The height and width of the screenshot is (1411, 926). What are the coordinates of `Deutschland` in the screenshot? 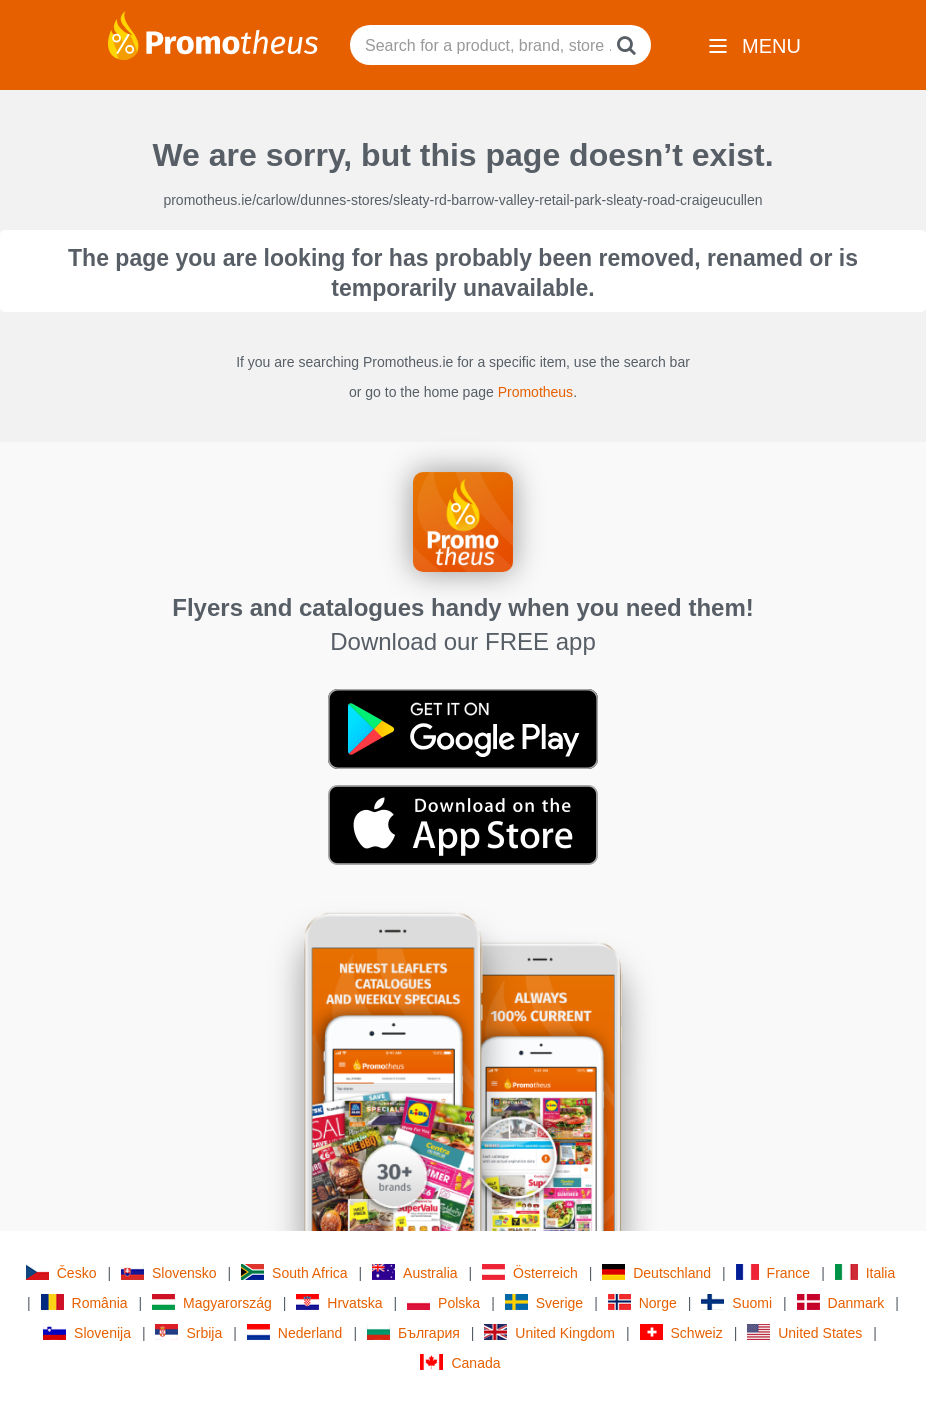 It's located at (656, 1272).